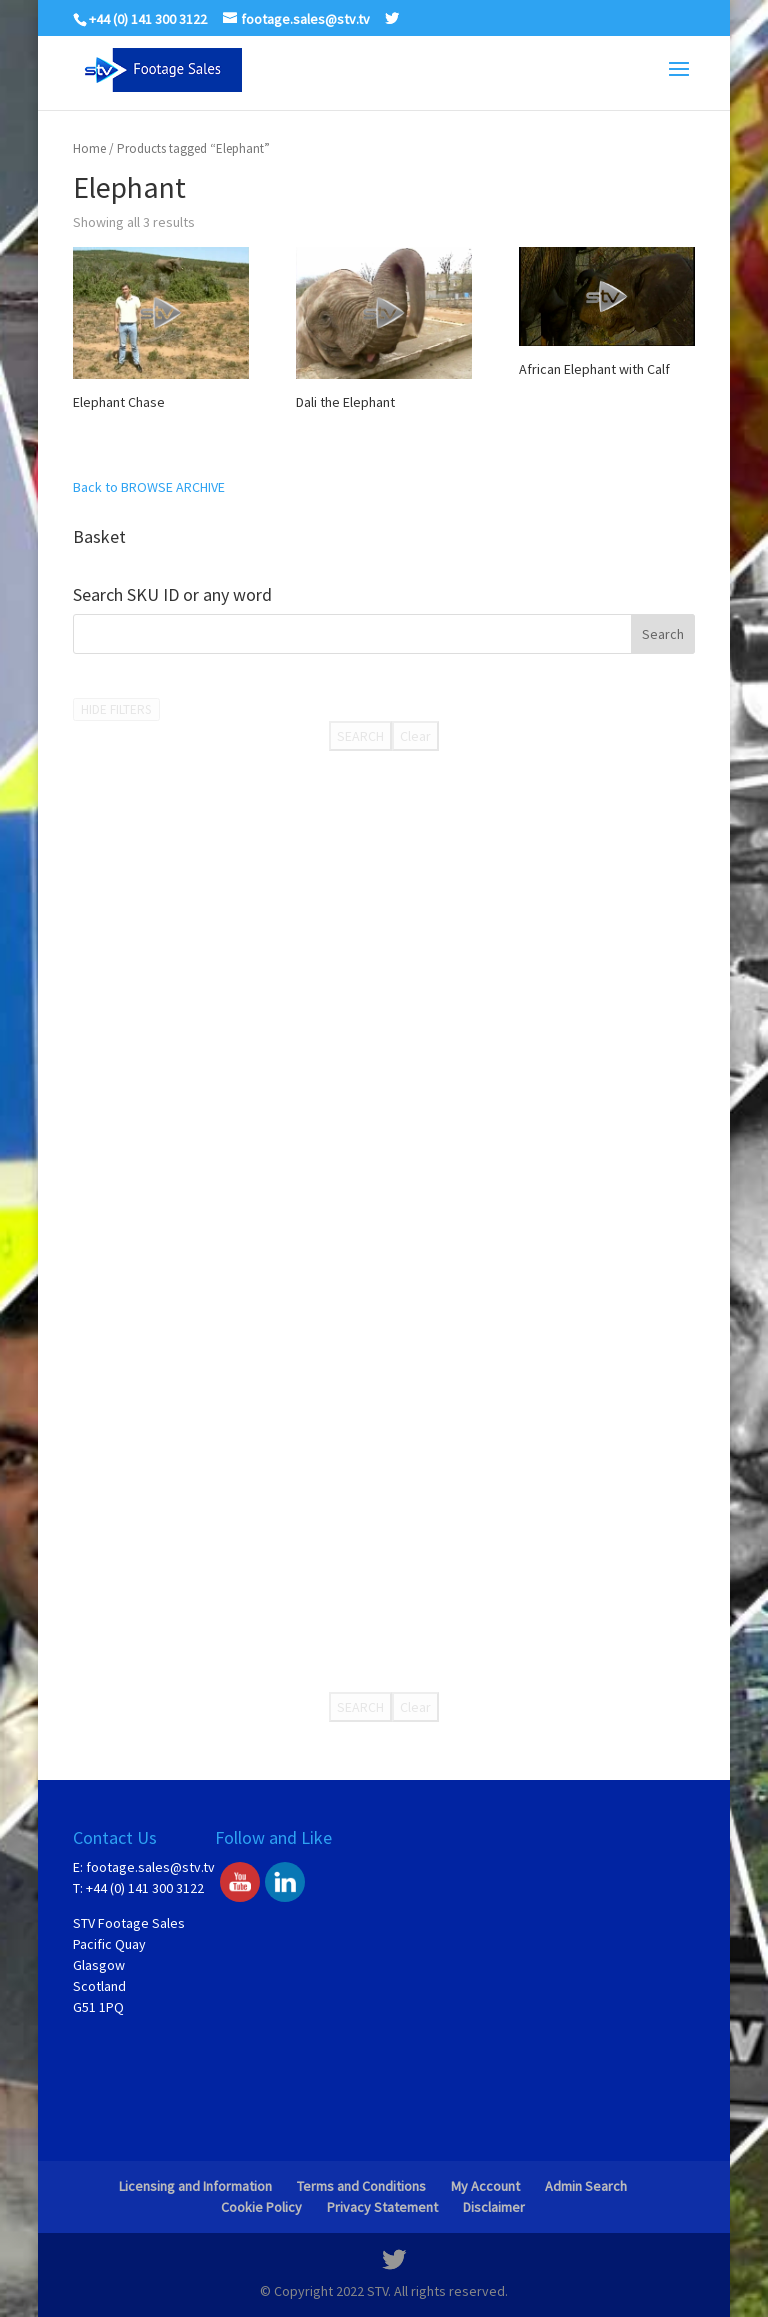 The image size is (768, 2317). Describe the element at coordinates (150, 1867) in the screenshot. I see `footage.sales@stv.tv` at that location.